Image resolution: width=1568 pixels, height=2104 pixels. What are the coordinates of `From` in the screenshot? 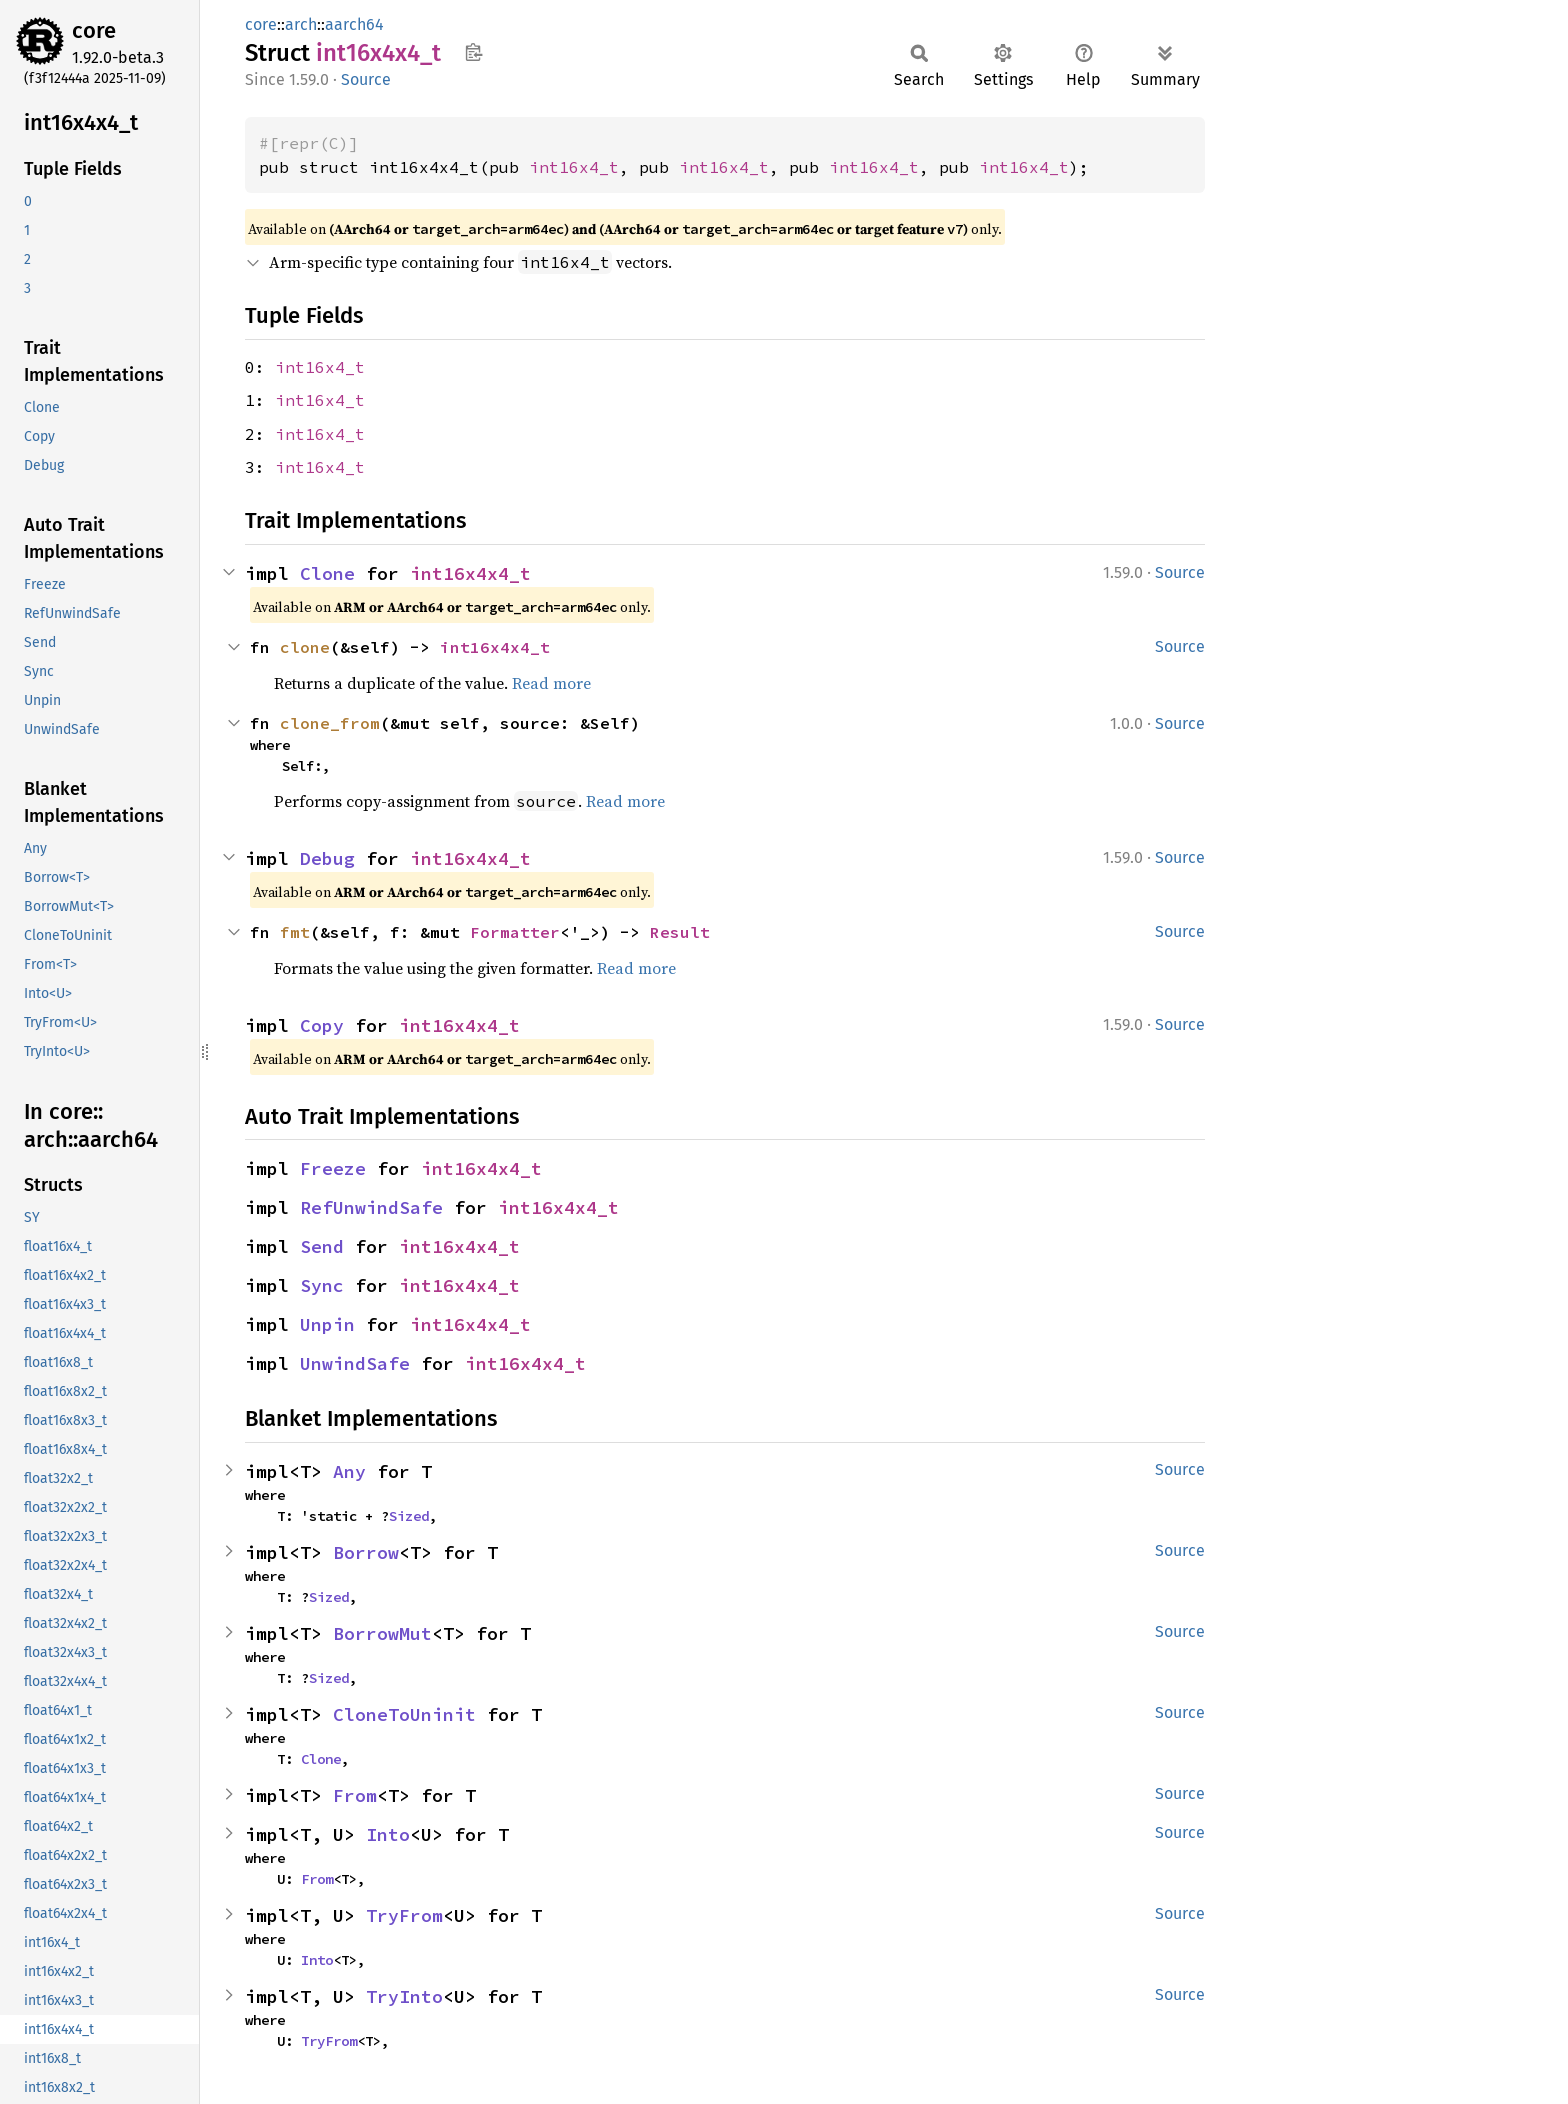 It's located at (355, 1795).